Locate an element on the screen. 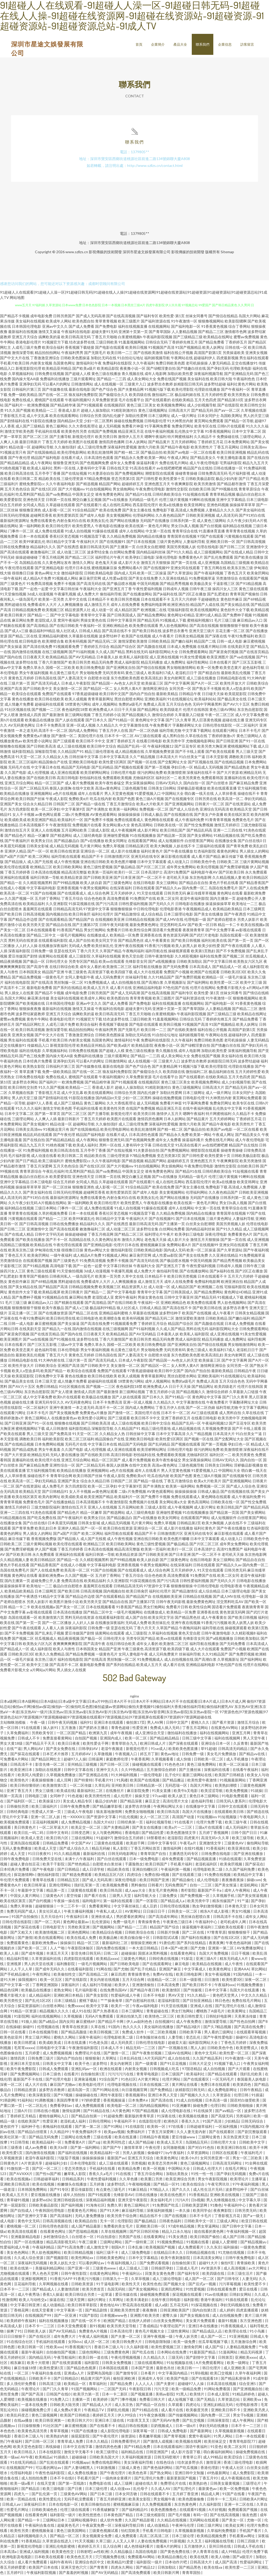  日韩欧美字幕 is located at coordinates (190, 2032).